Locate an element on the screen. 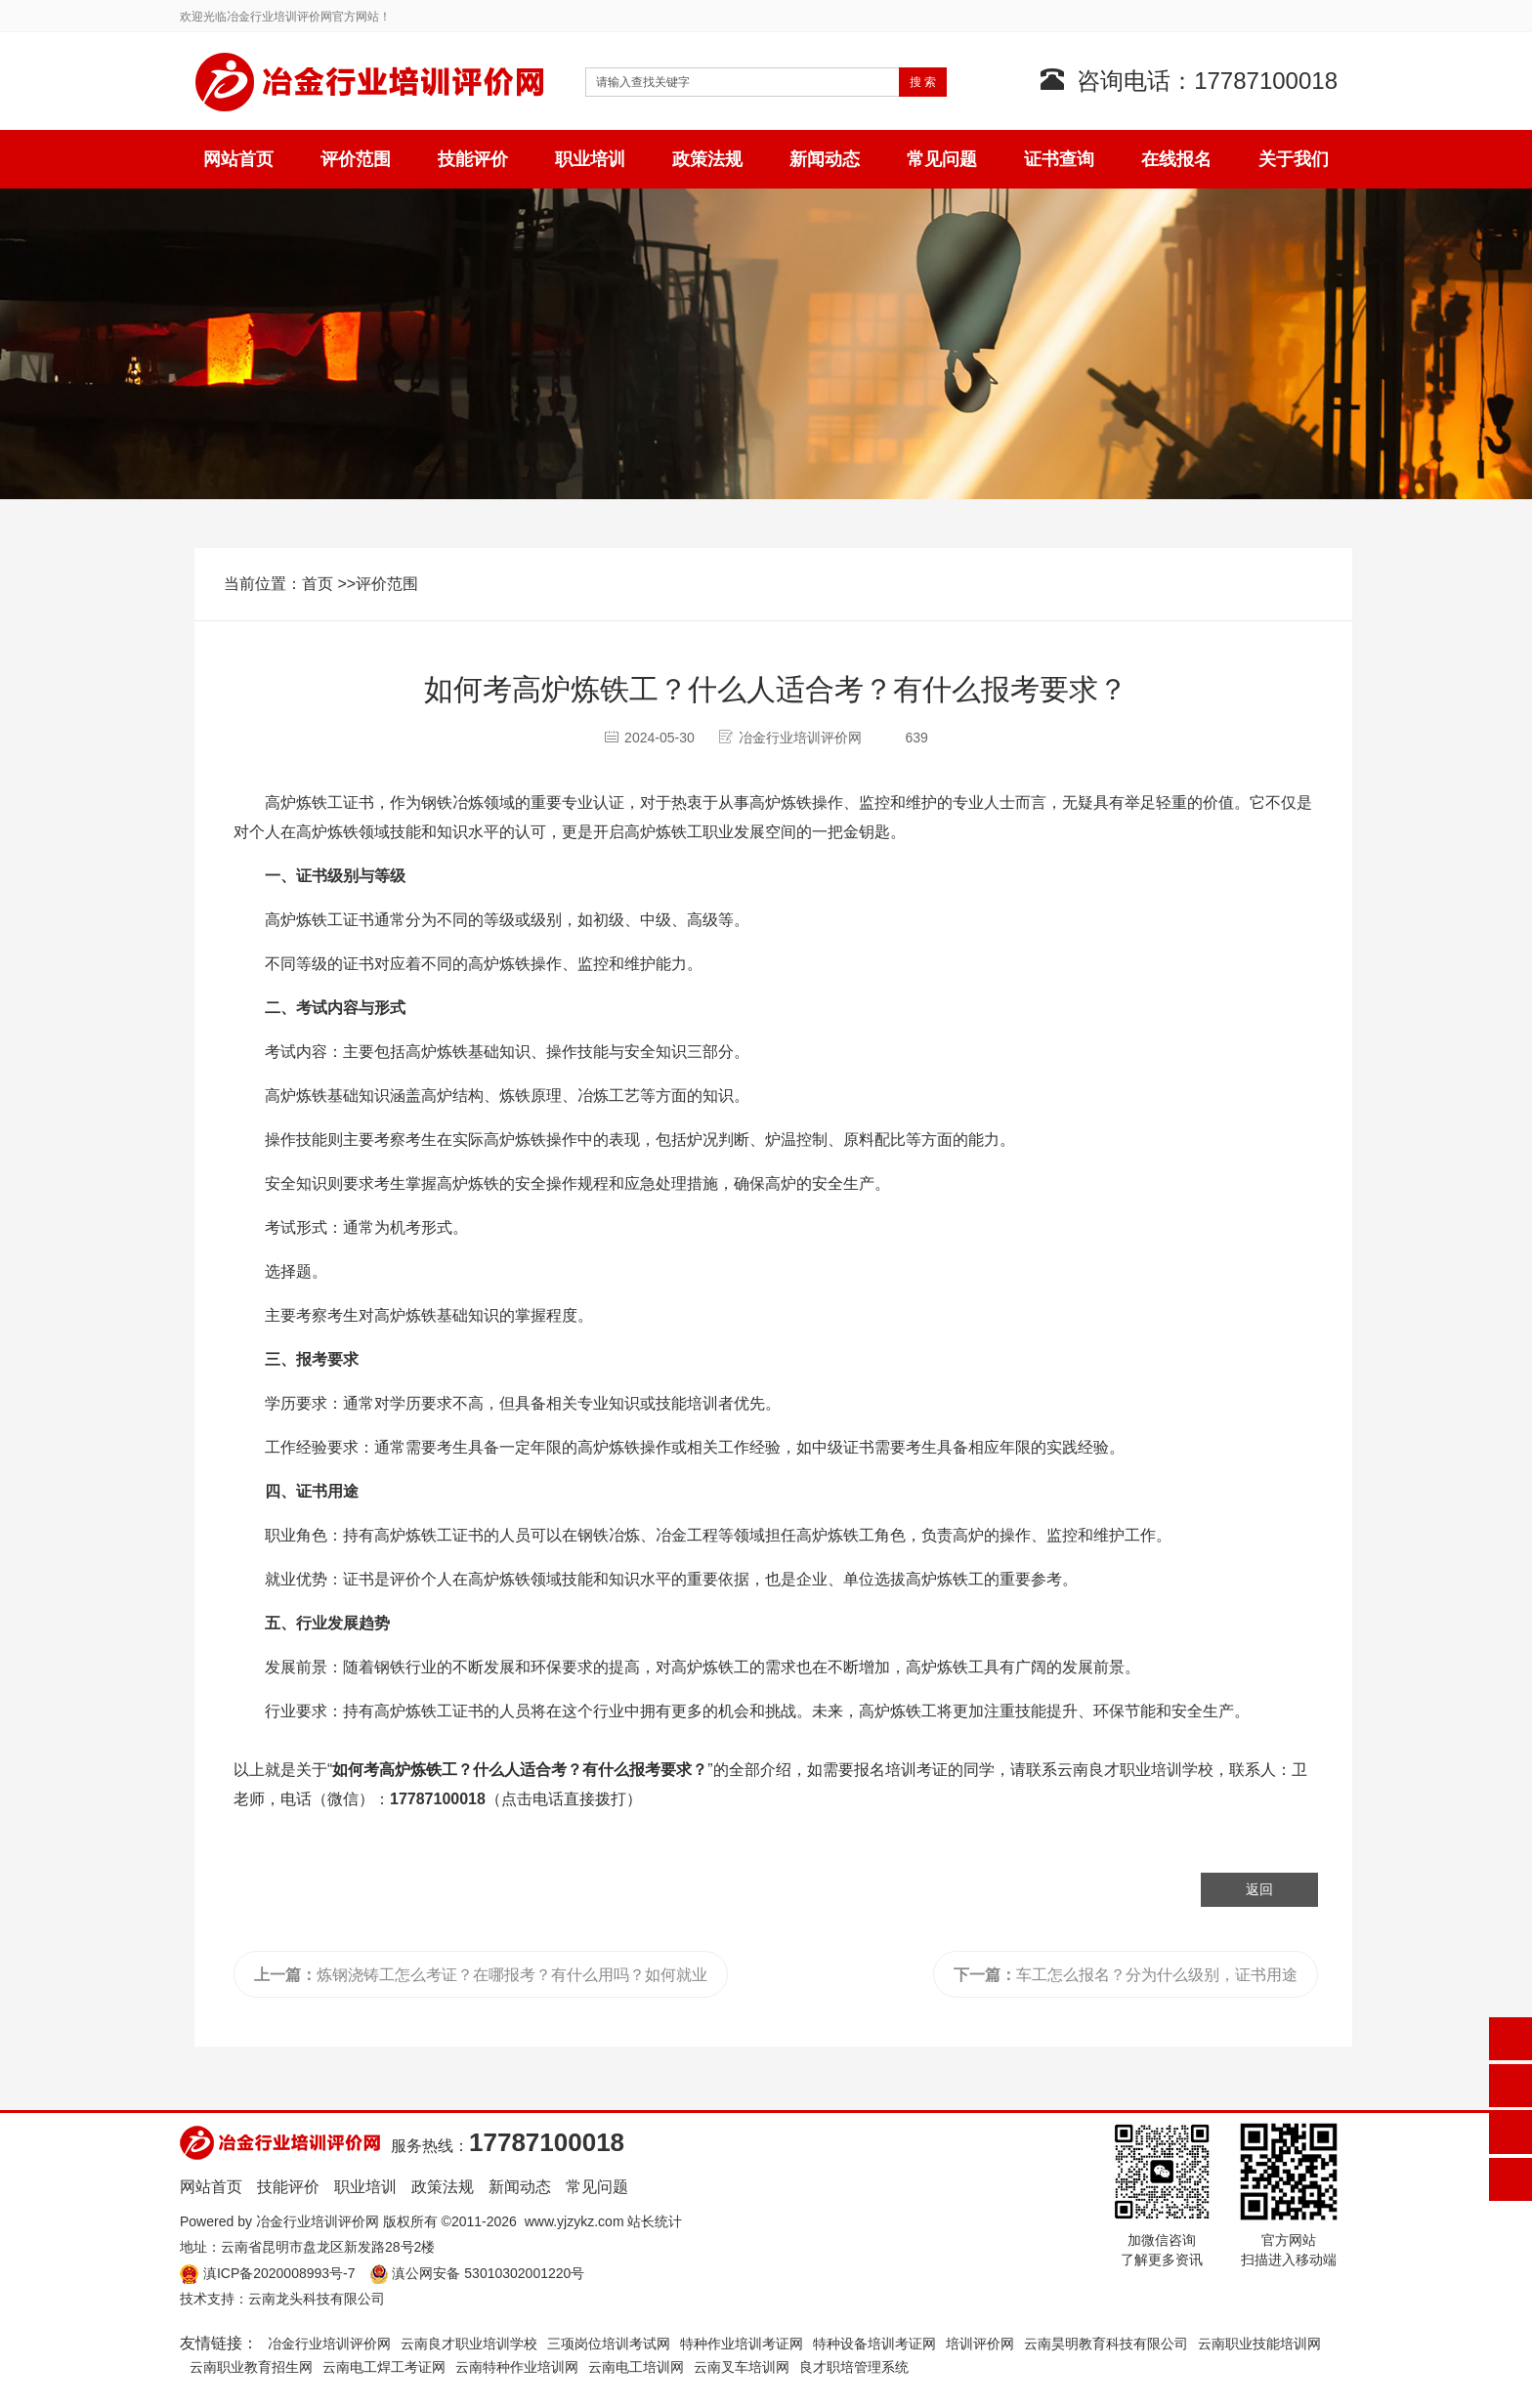 The width and height of the screenshot is (1532, 2408). 技能评价 is located at coordinates (473, 159).